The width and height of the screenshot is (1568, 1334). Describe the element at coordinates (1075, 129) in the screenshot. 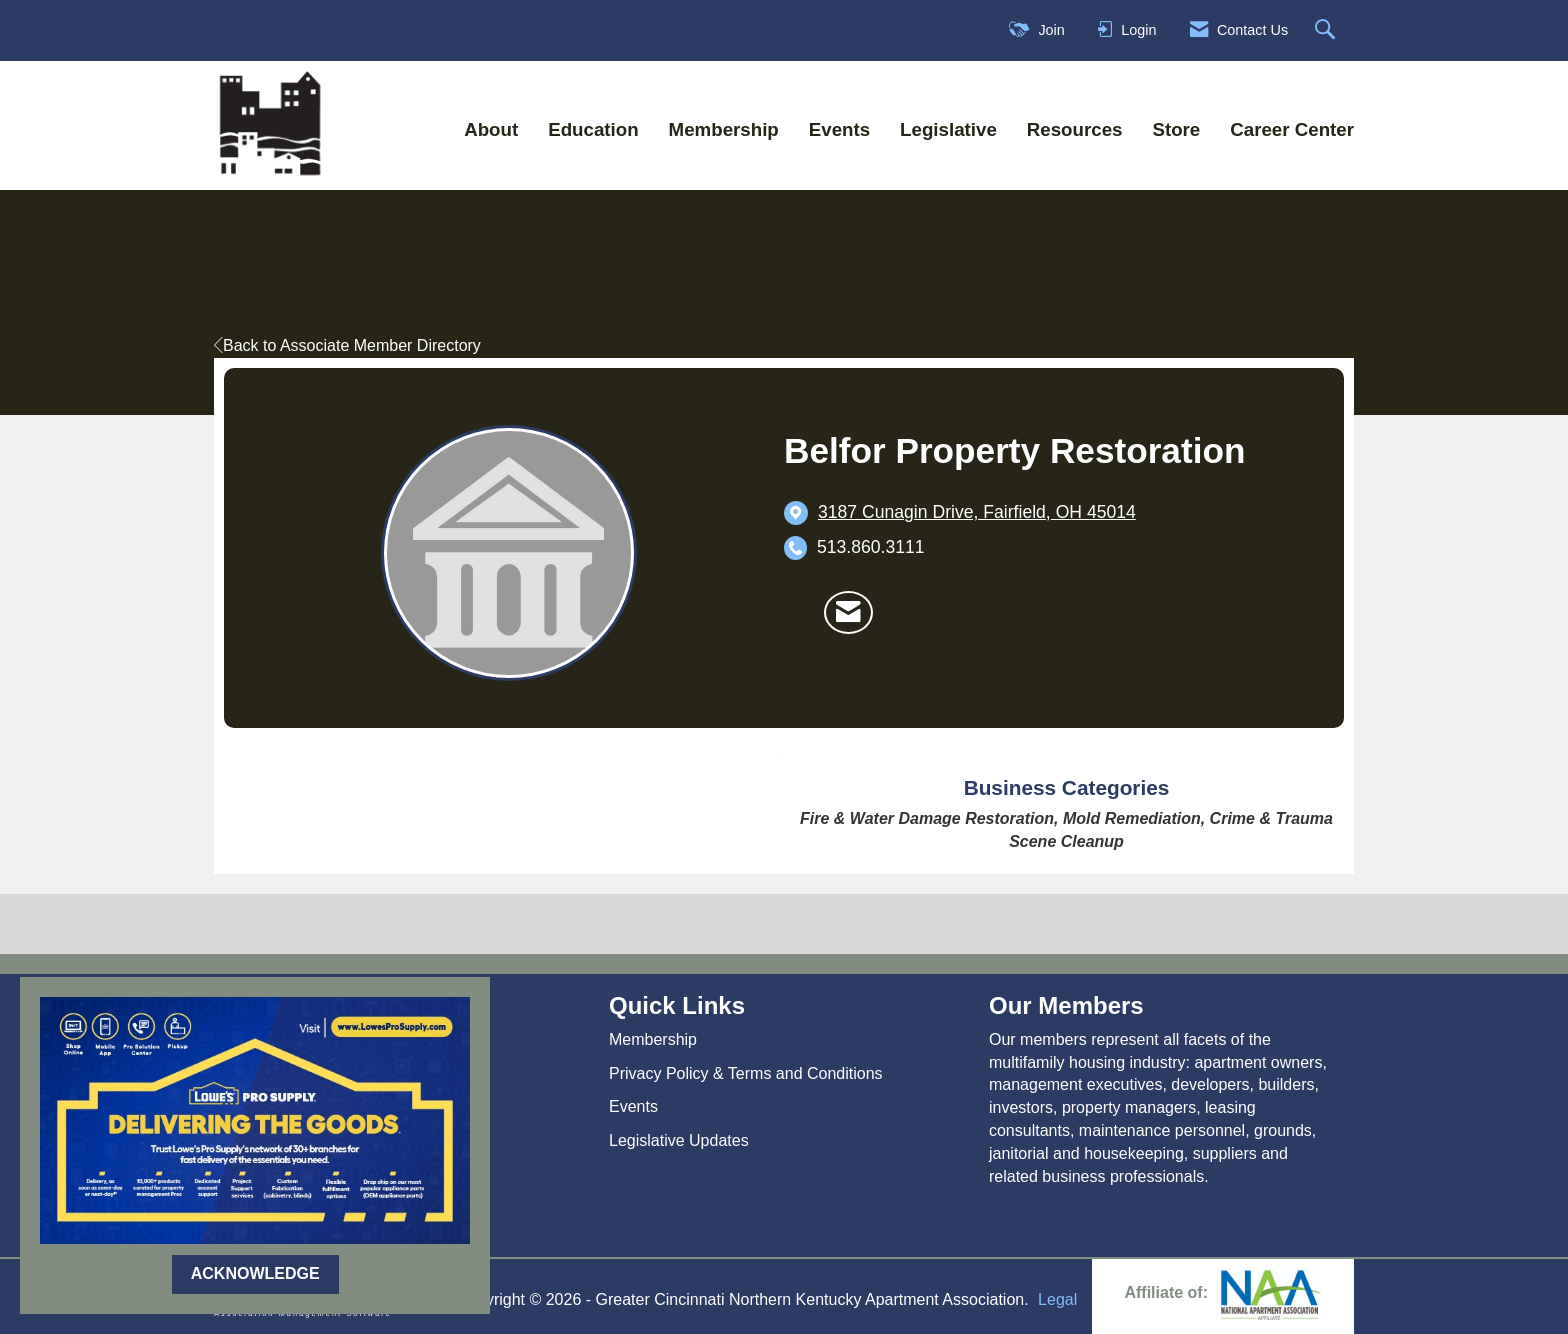

I see `Resources` at that location.